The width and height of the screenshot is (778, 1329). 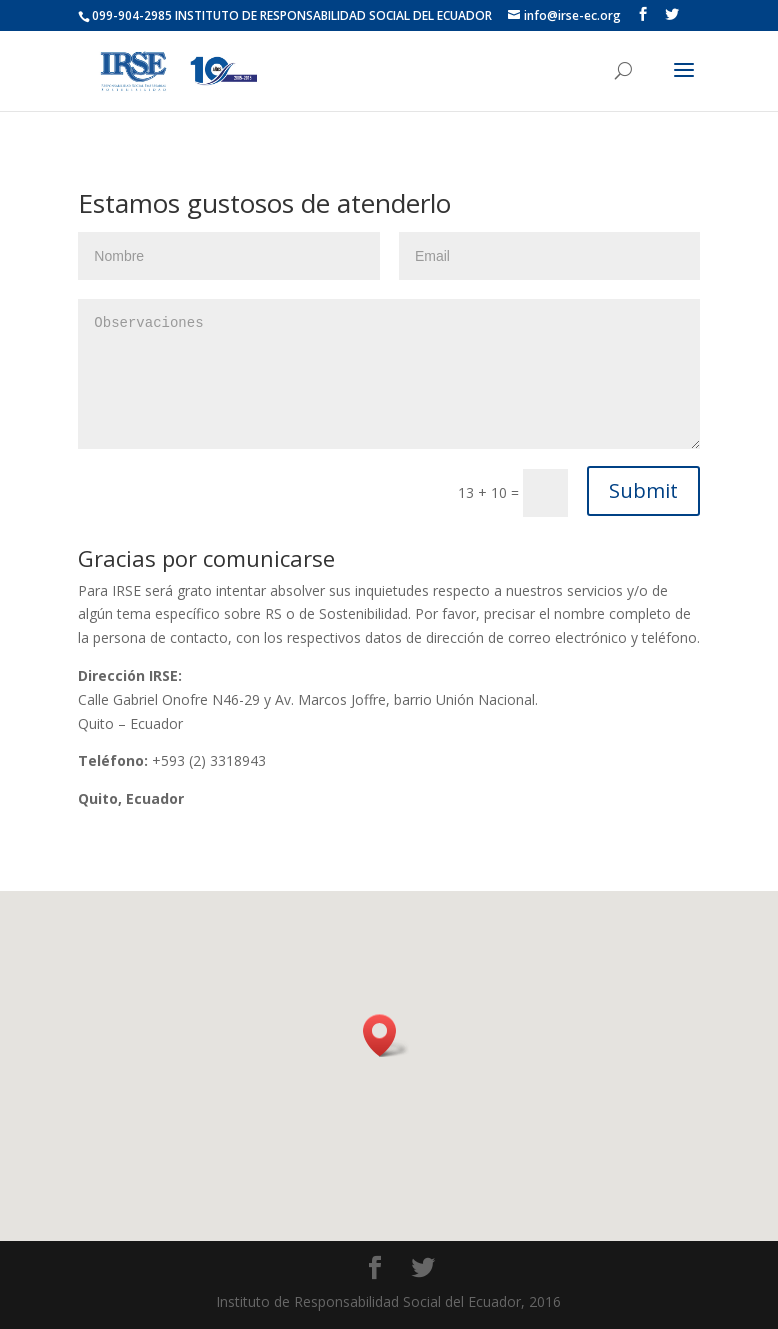 I want to click on Submit, so click(x=643, y=490).